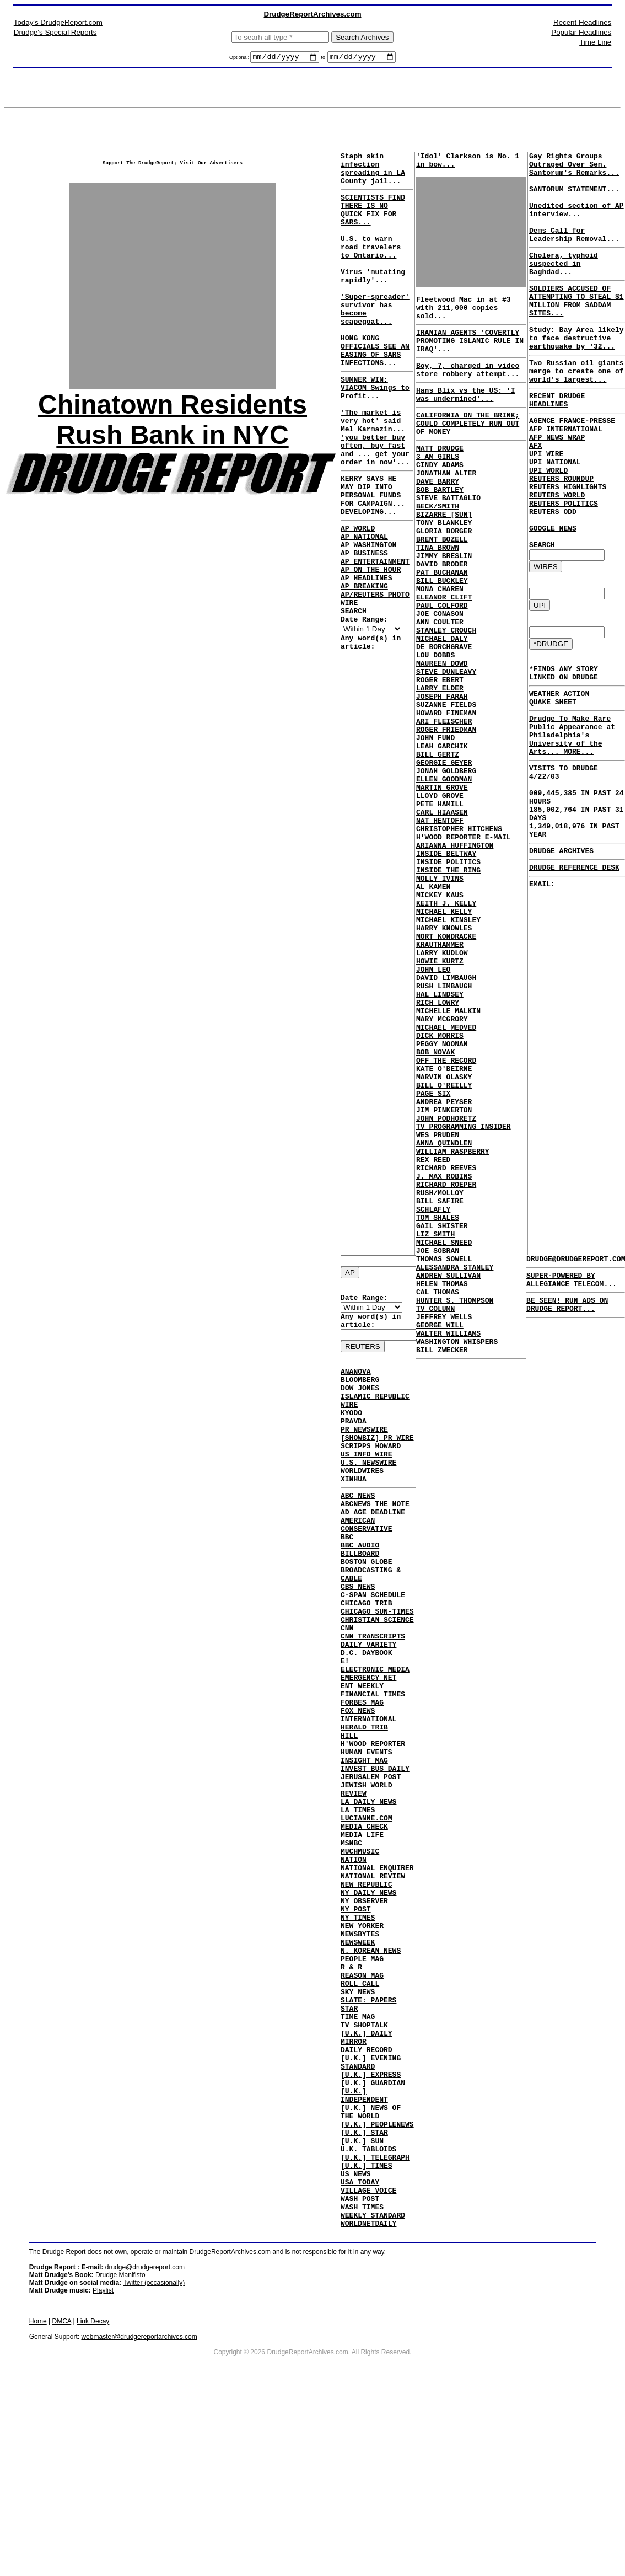 This screenshot has width=625, height=2576. Describe the element at coordinates (440, 896) in the screenshot. I see `LLOYD GROVE` at that location.